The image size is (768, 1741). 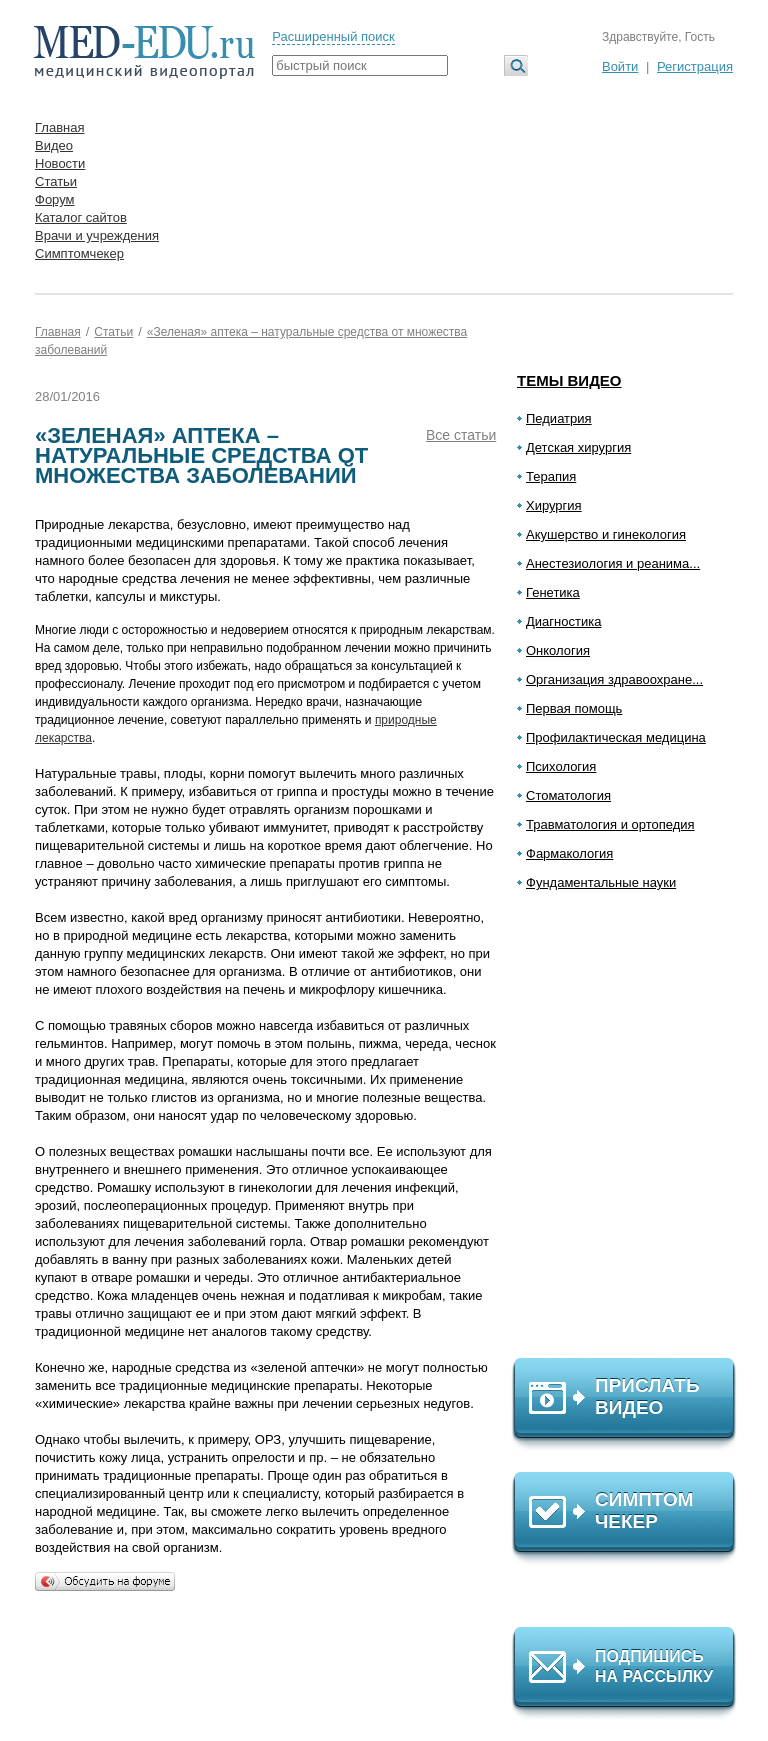 I want to click on [Advertisement], so click(x=633, y=1133).